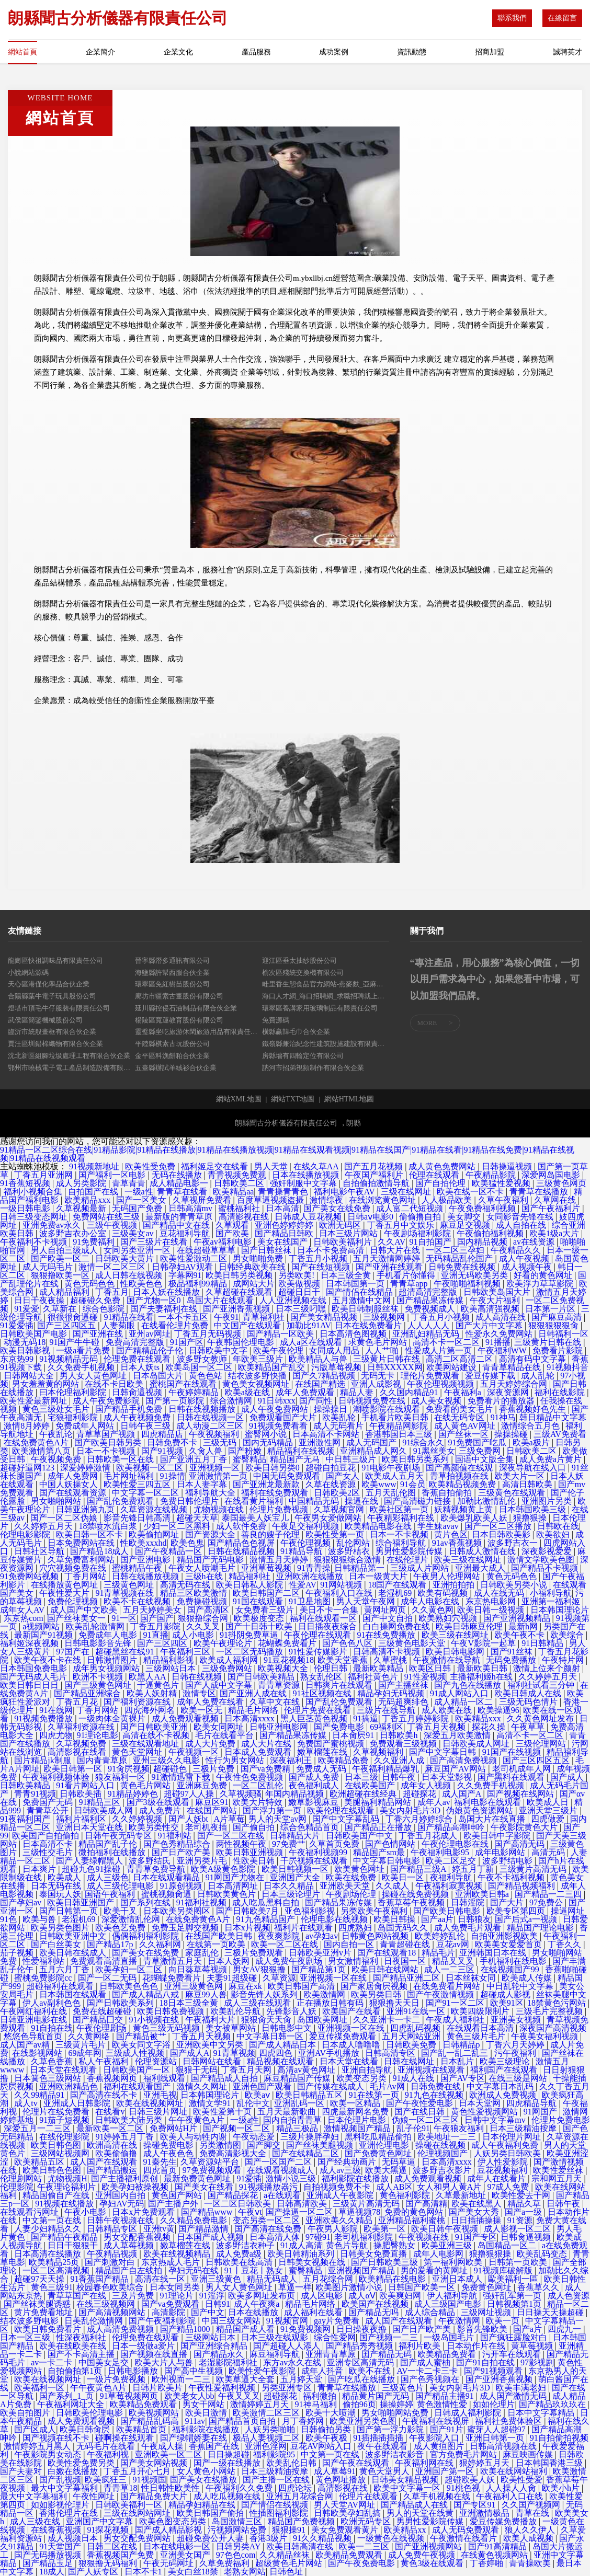 Image resolution: width=590 pixels, height=2576 pixels. Describe the element at coordinates (57, 2529) in the screenshot. I see `在线香蕉视频` at that location.